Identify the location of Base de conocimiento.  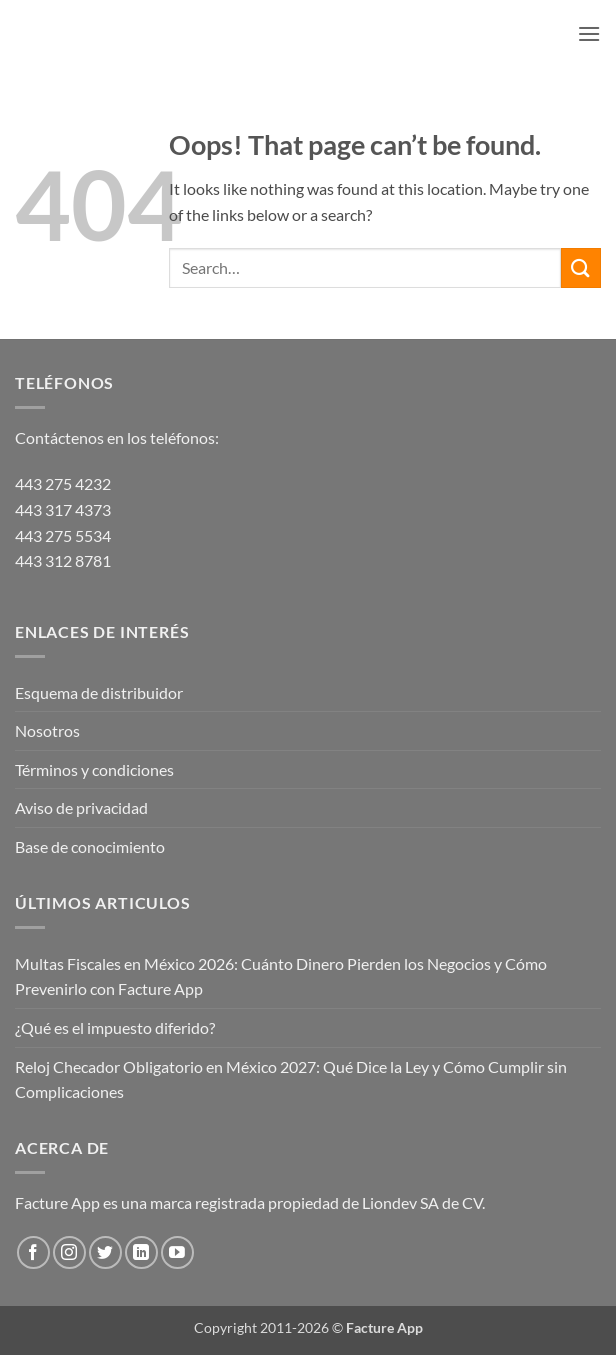
(90, 846).